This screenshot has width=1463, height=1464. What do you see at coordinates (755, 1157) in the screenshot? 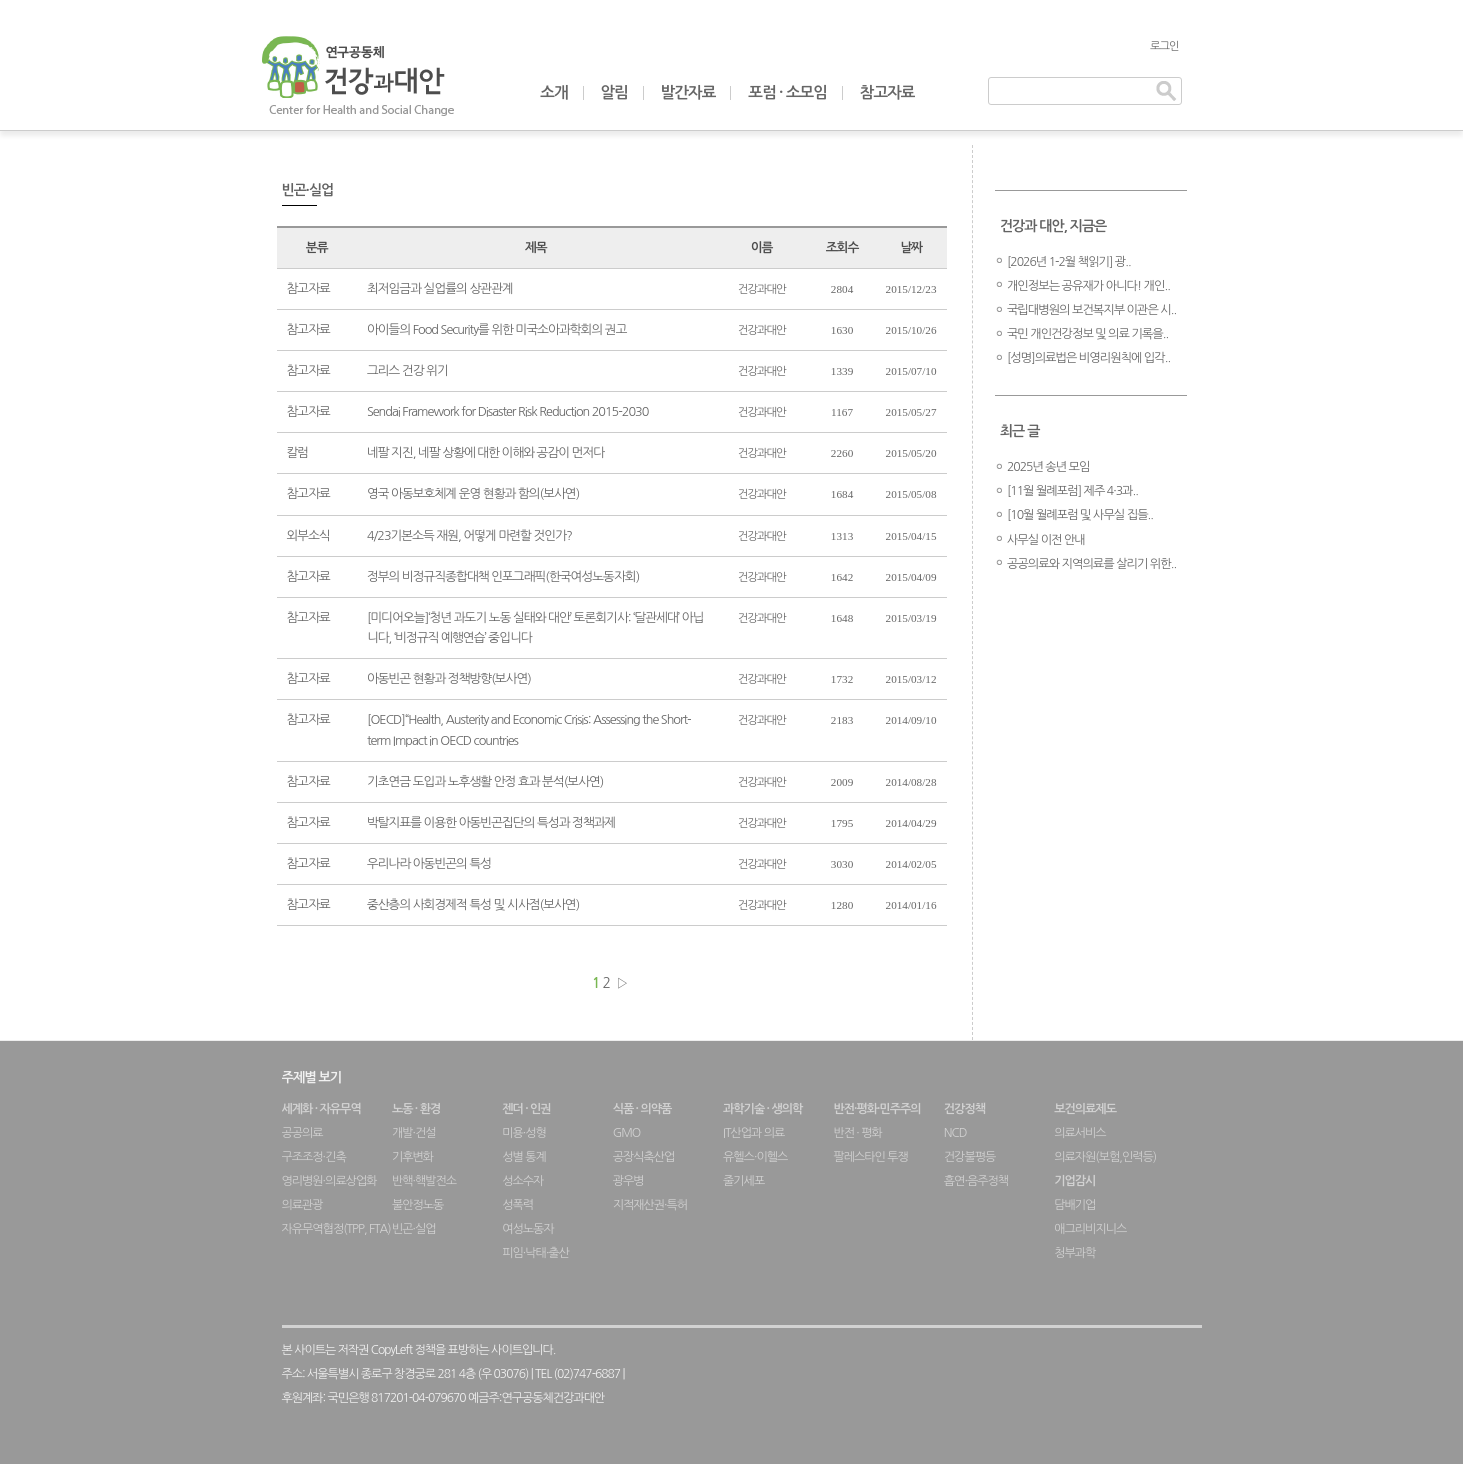
I see `유헬스·이헬스` at bounding box center [755, 1157].